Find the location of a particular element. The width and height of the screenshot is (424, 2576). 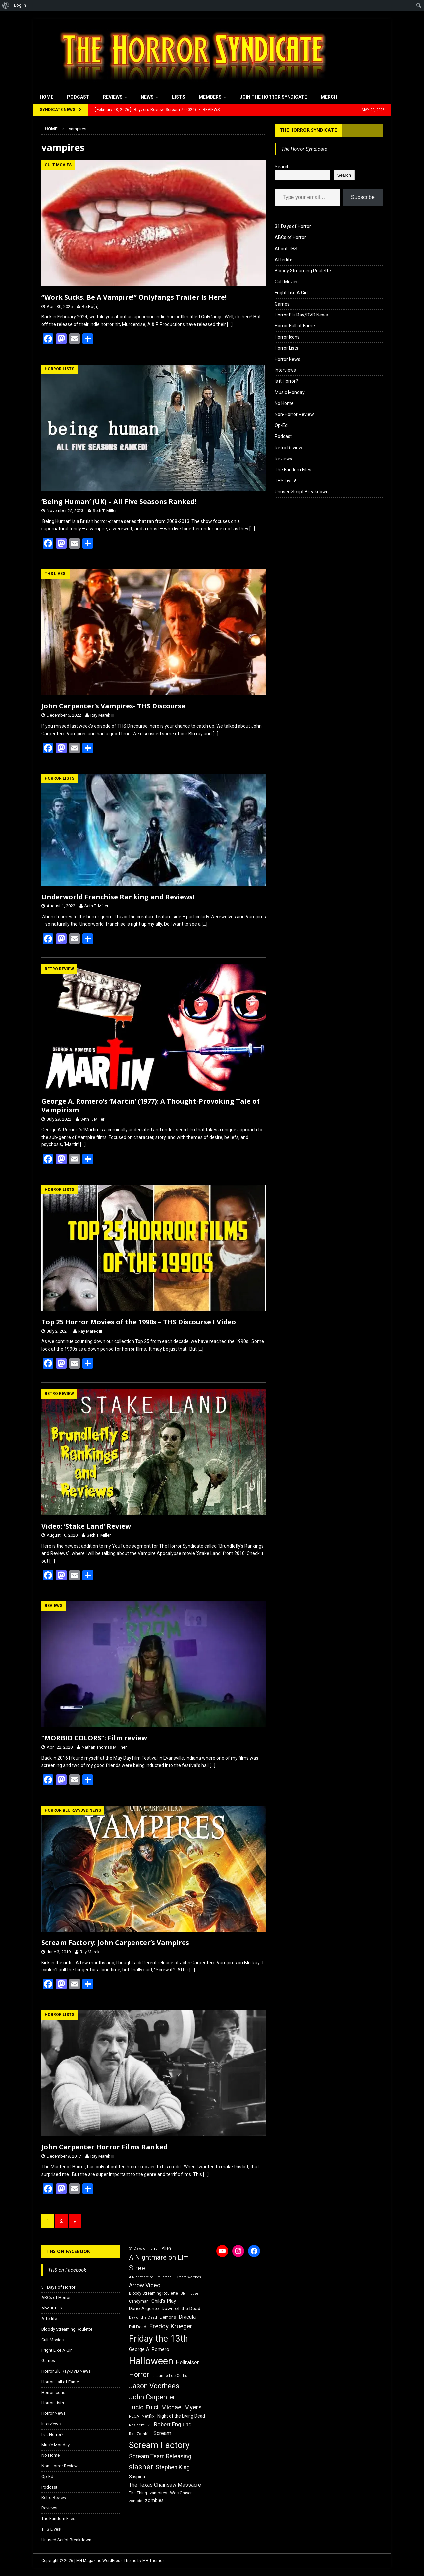

John Carpenter [John Carpenter (37 items)] is located at coordinates (152, 2397).